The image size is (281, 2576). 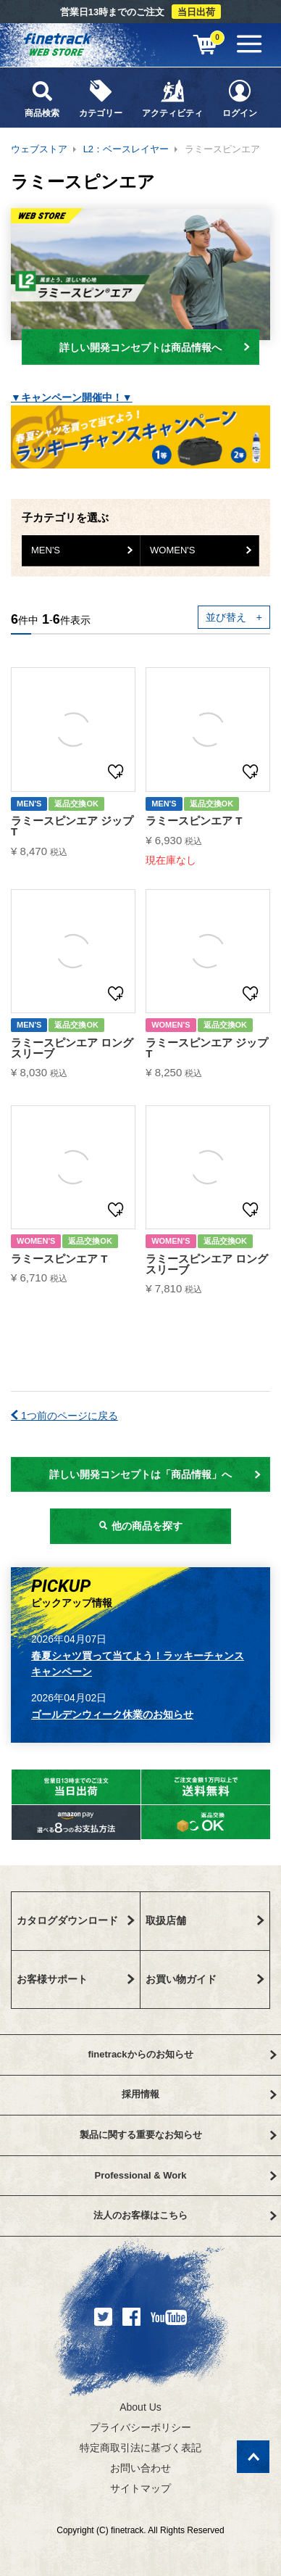 I want to click on ログイン, so click(x=239, y=98).